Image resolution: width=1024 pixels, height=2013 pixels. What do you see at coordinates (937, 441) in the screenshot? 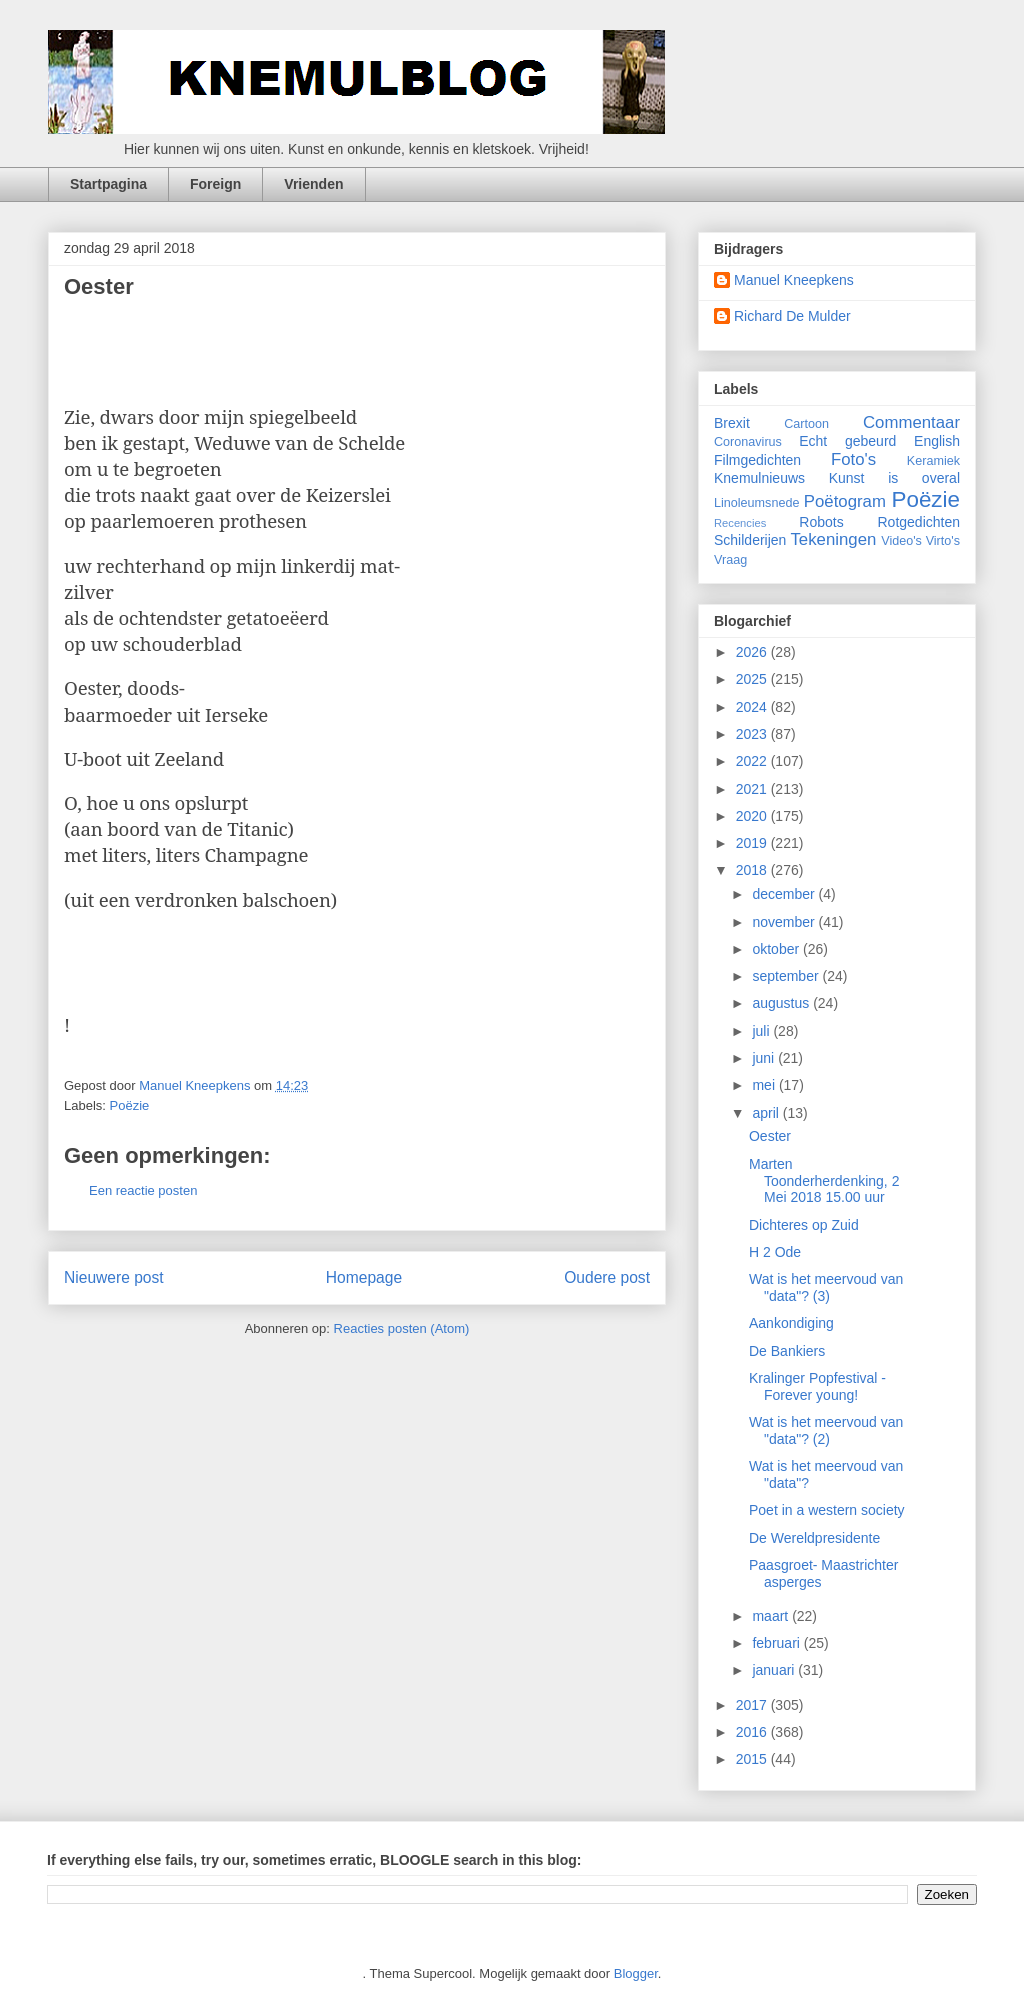
I see `English` at bounding box center [937, 441].